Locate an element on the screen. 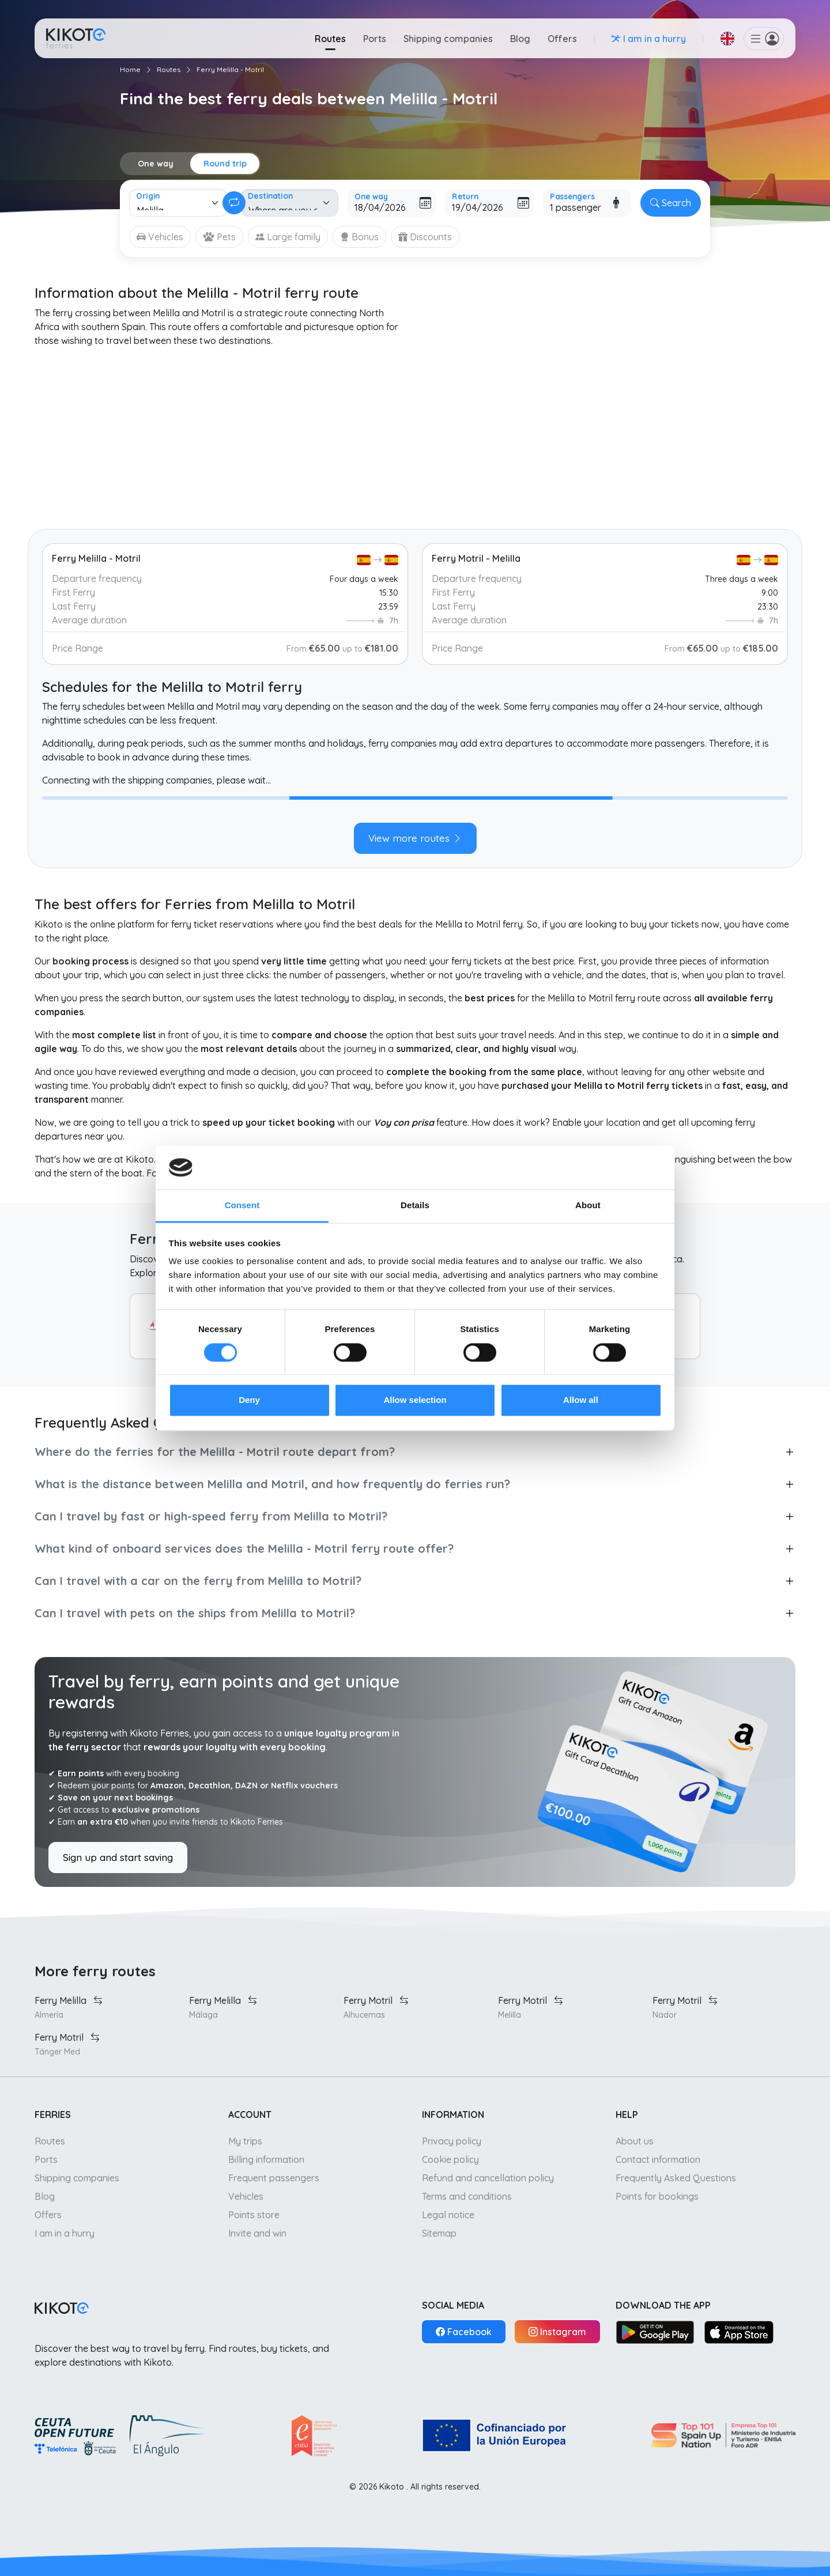 The width and height of the screenshot is (830, 2576). Legal notice is located at coordinates (448, 2215).